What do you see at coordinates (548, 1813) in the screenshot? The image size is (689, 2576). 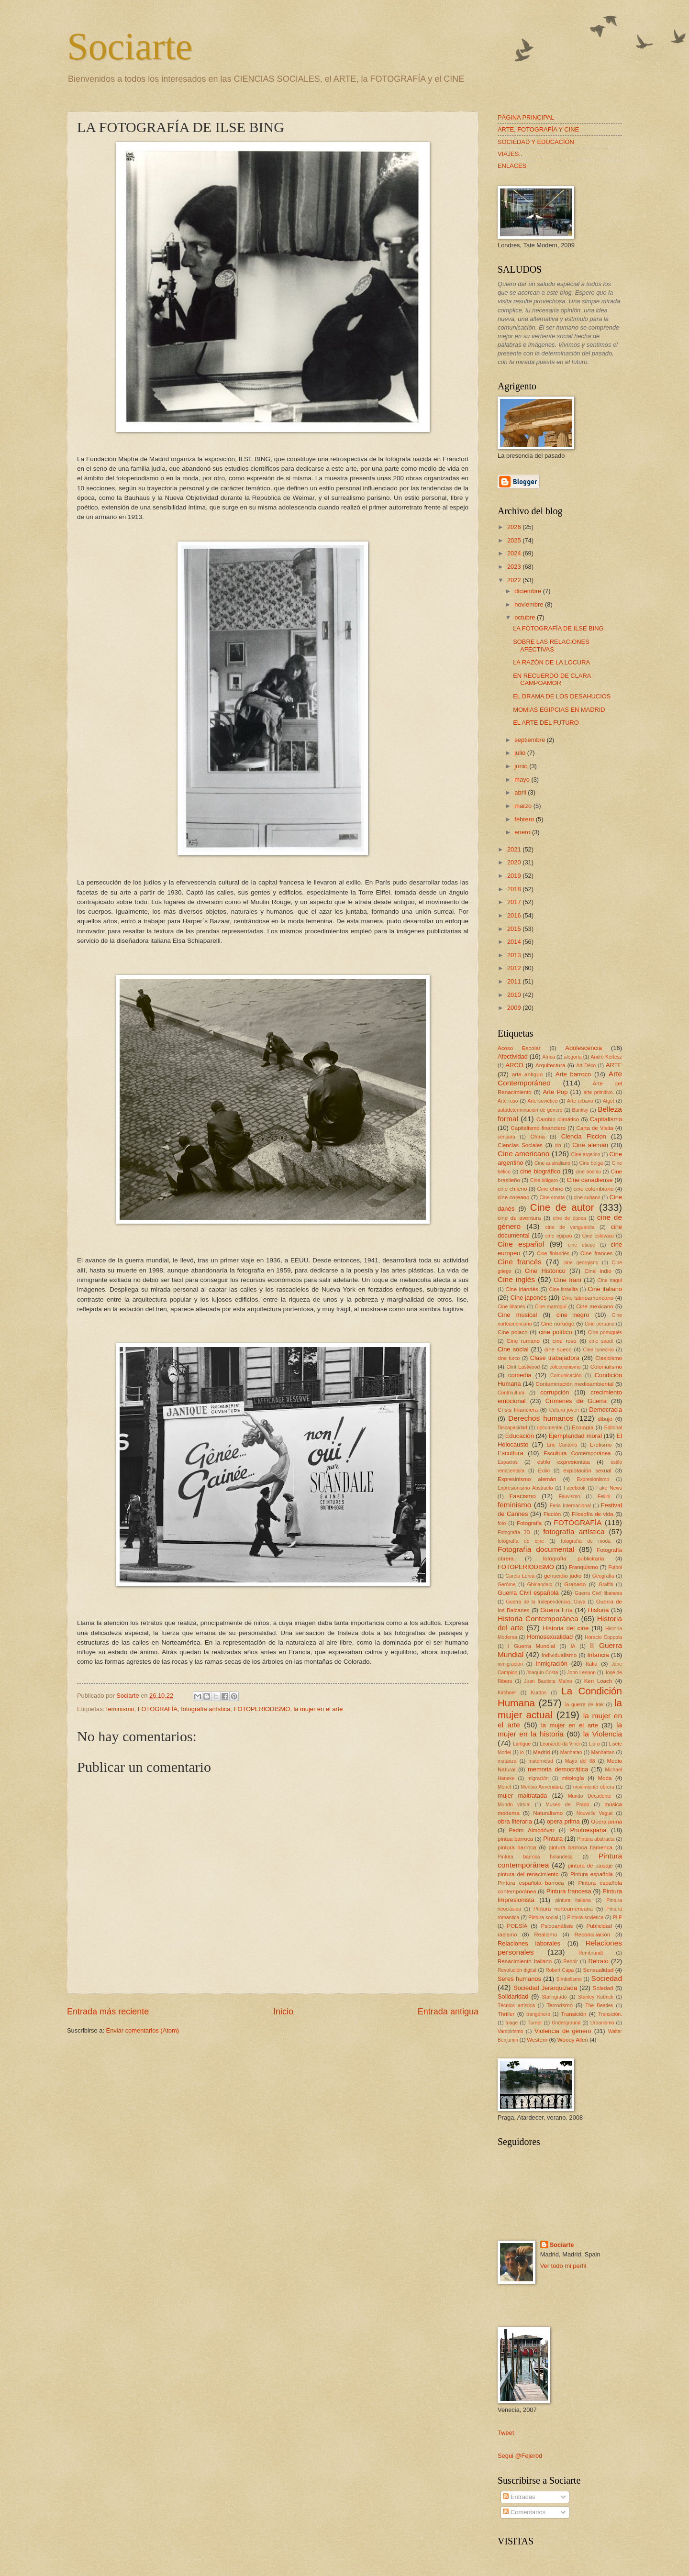 I see `Naturalismo` at bounding box center [548, 1813].